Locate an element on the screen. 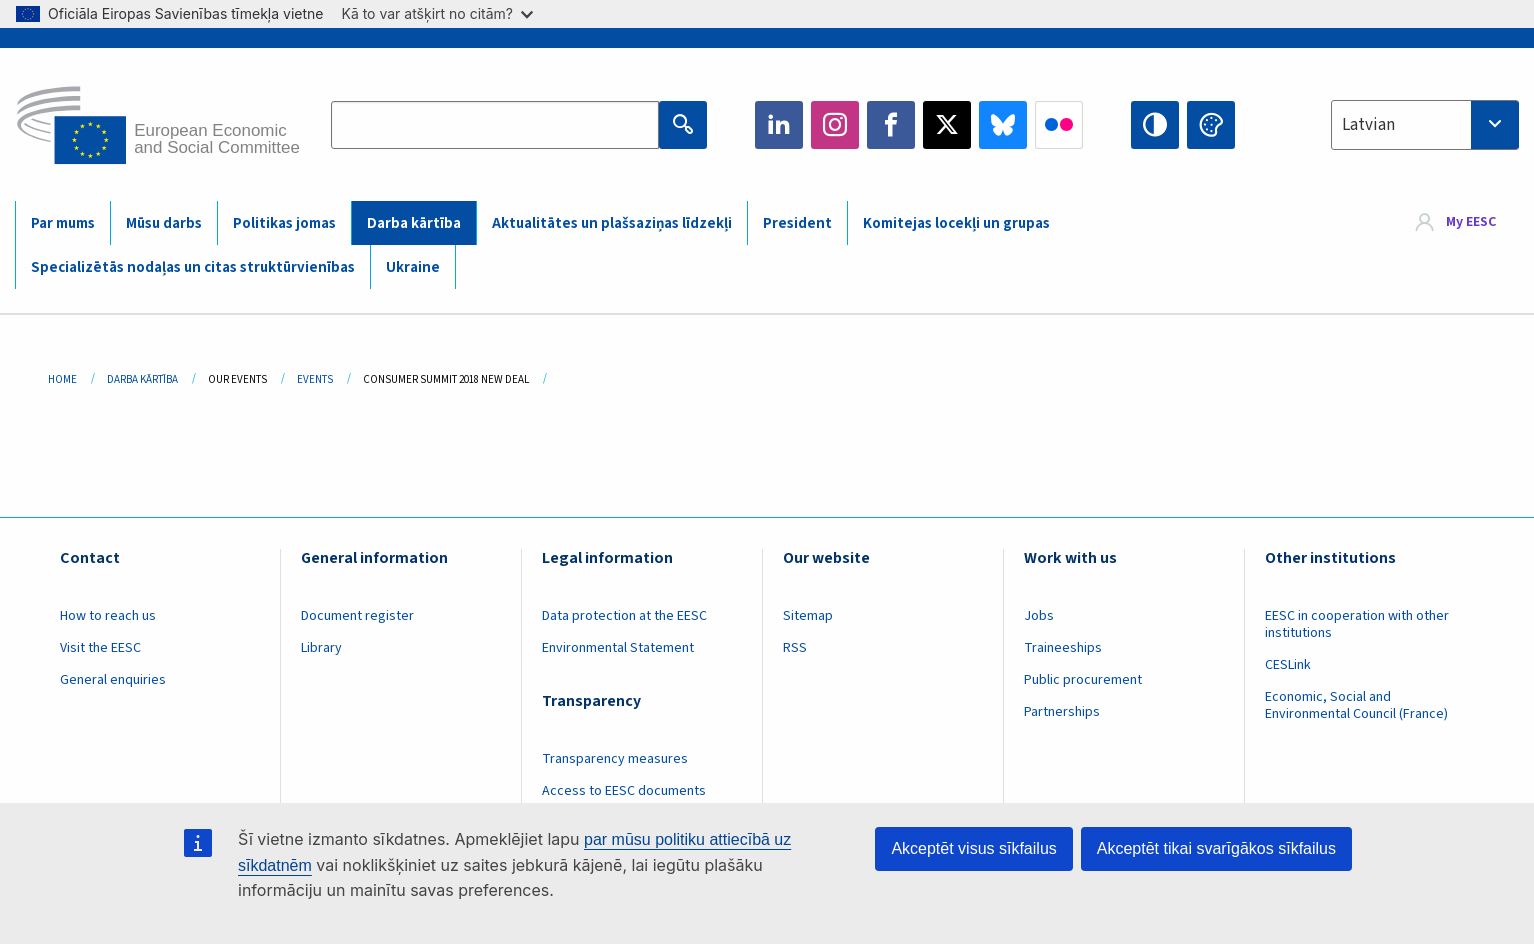 The image size is (1534, 944). Sitemap is located at coordinates (808, 616).